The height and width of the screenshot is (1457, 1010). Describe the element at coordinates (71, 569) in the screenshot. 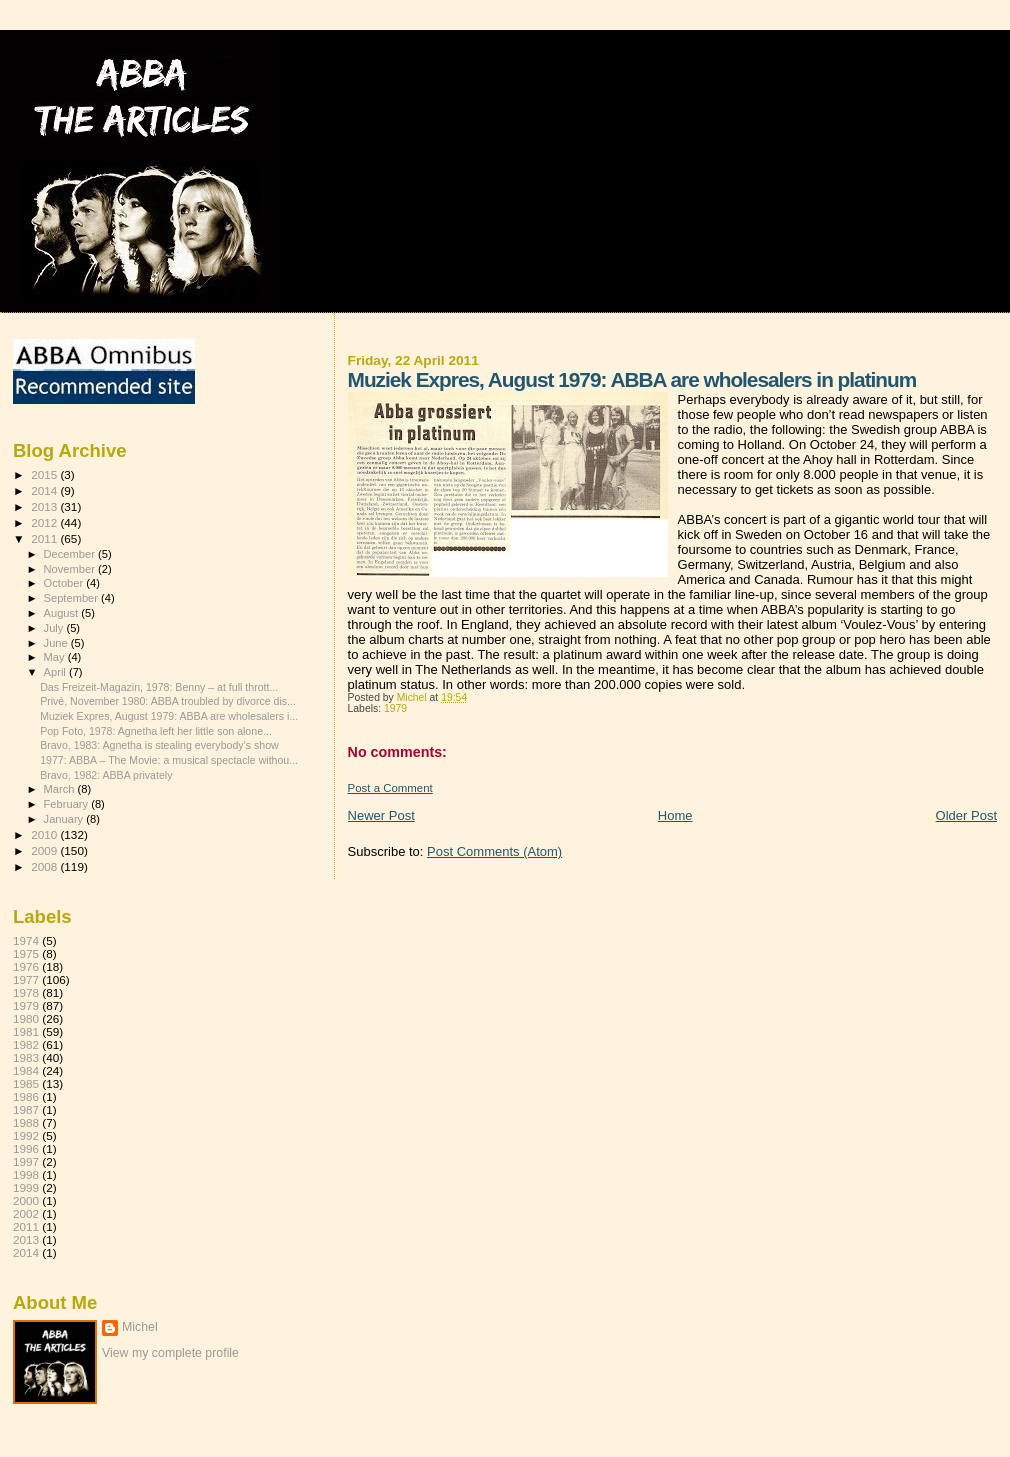

I see `November` at that location.